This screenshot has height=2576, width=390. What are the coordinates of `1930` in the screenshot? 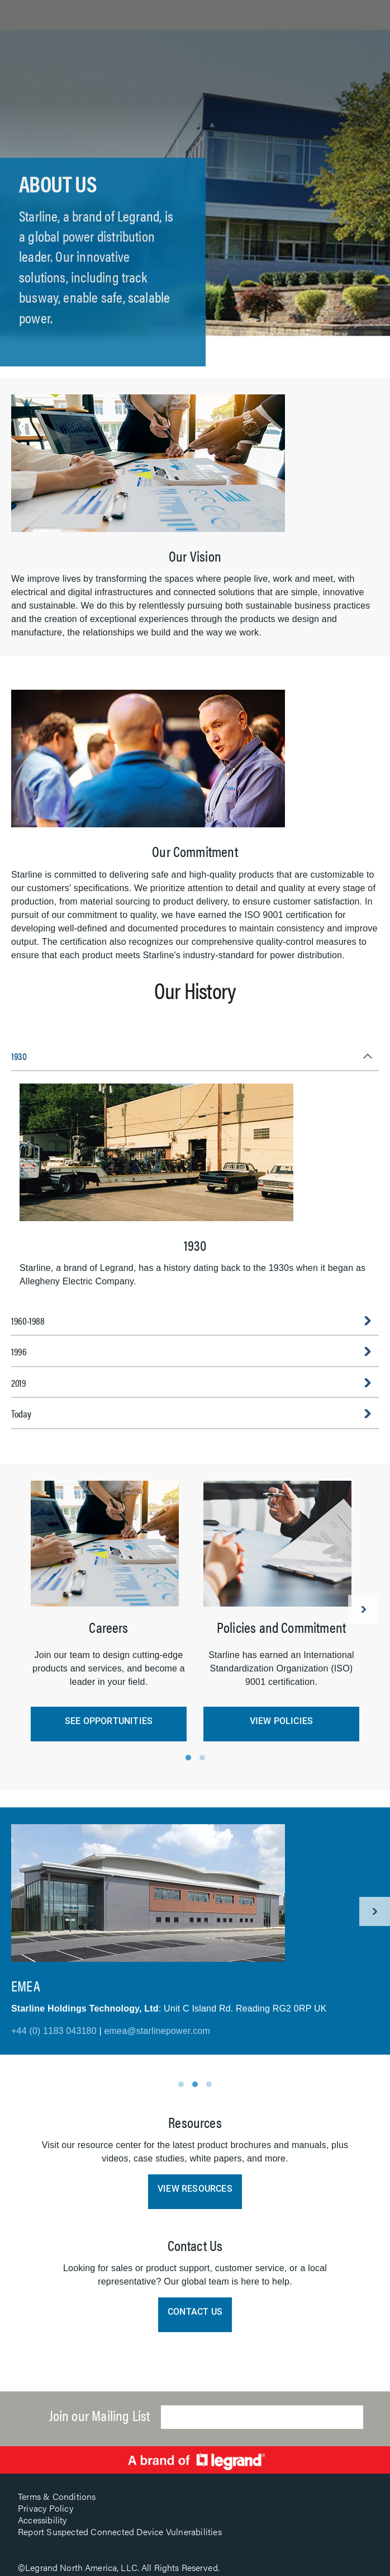 It's located at (19, 1056).